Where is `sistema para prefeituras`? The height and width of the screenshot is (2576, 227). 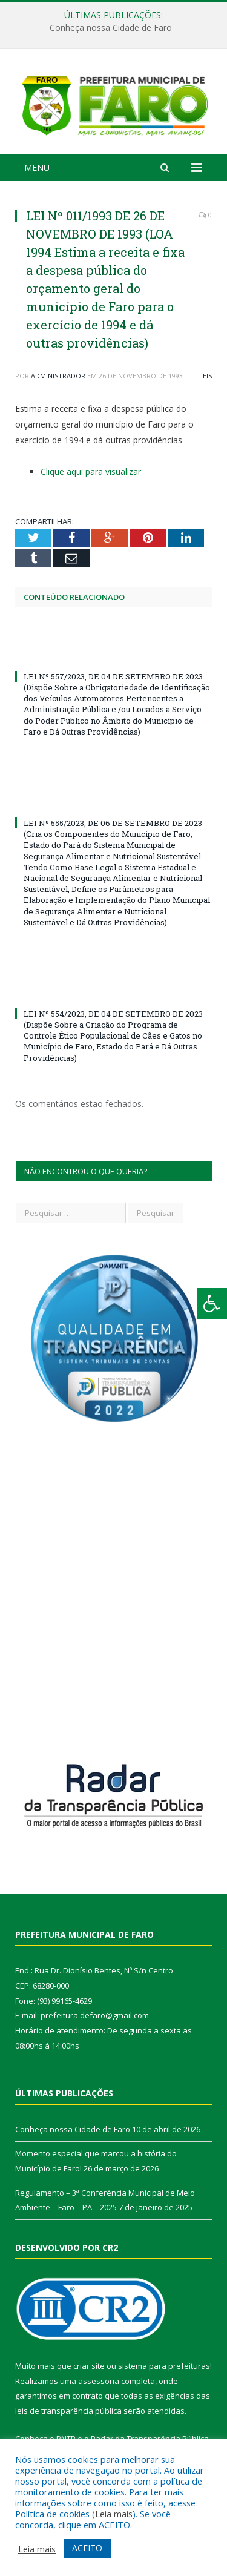 sistema para prefeituras is located at coordinates (164, 2368).